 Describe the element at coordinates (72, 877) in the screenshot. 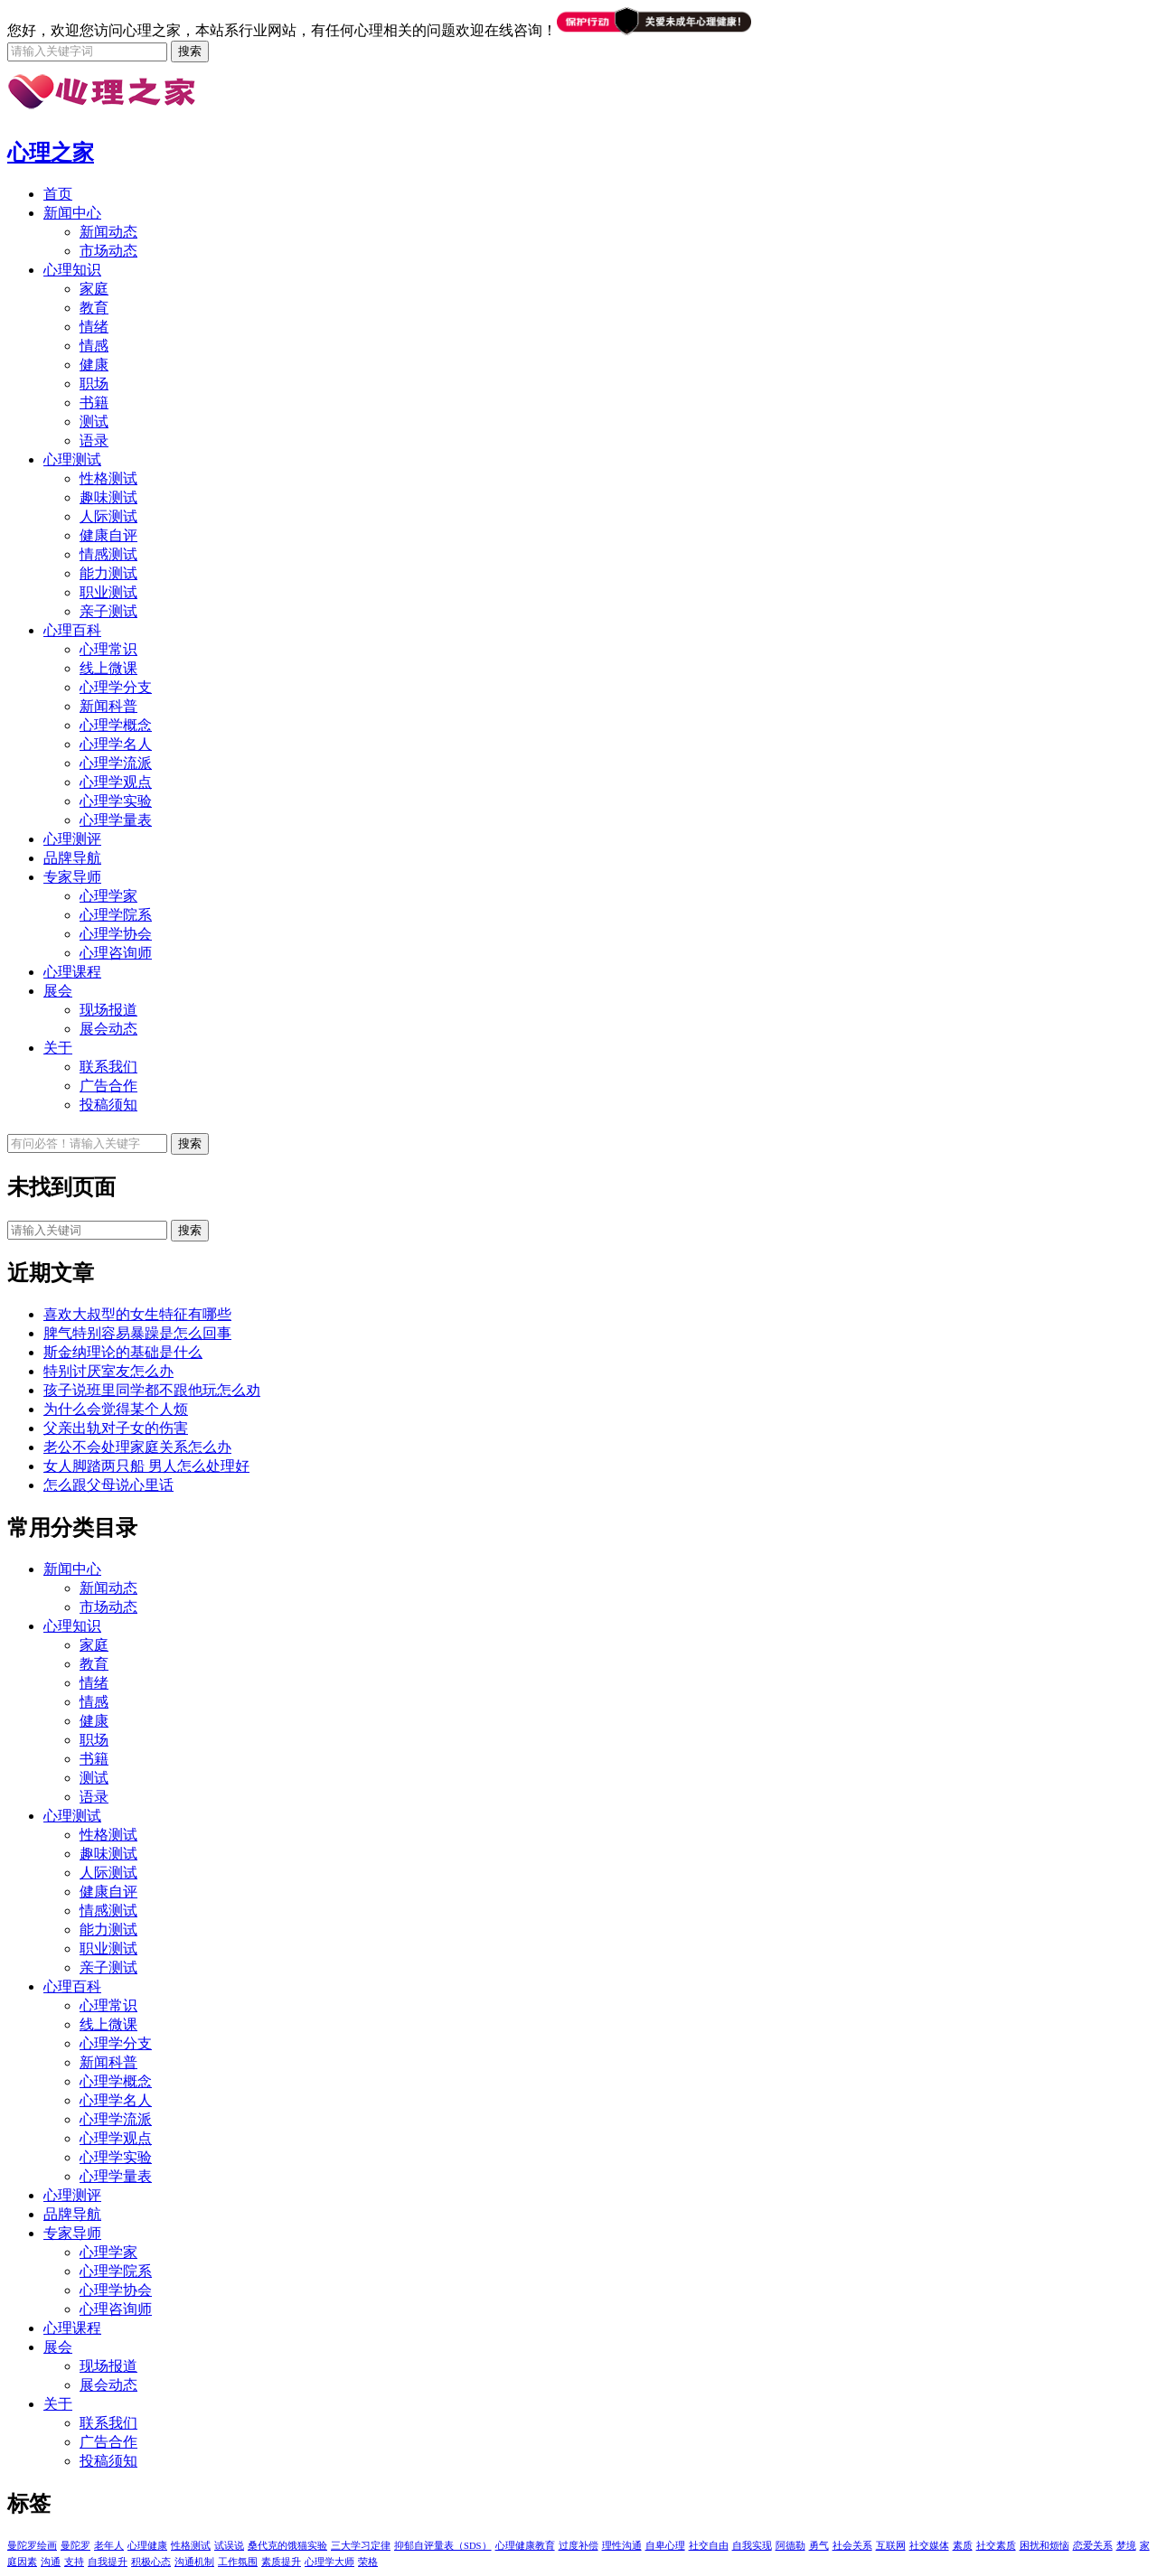

I see `专家导师` at that location.